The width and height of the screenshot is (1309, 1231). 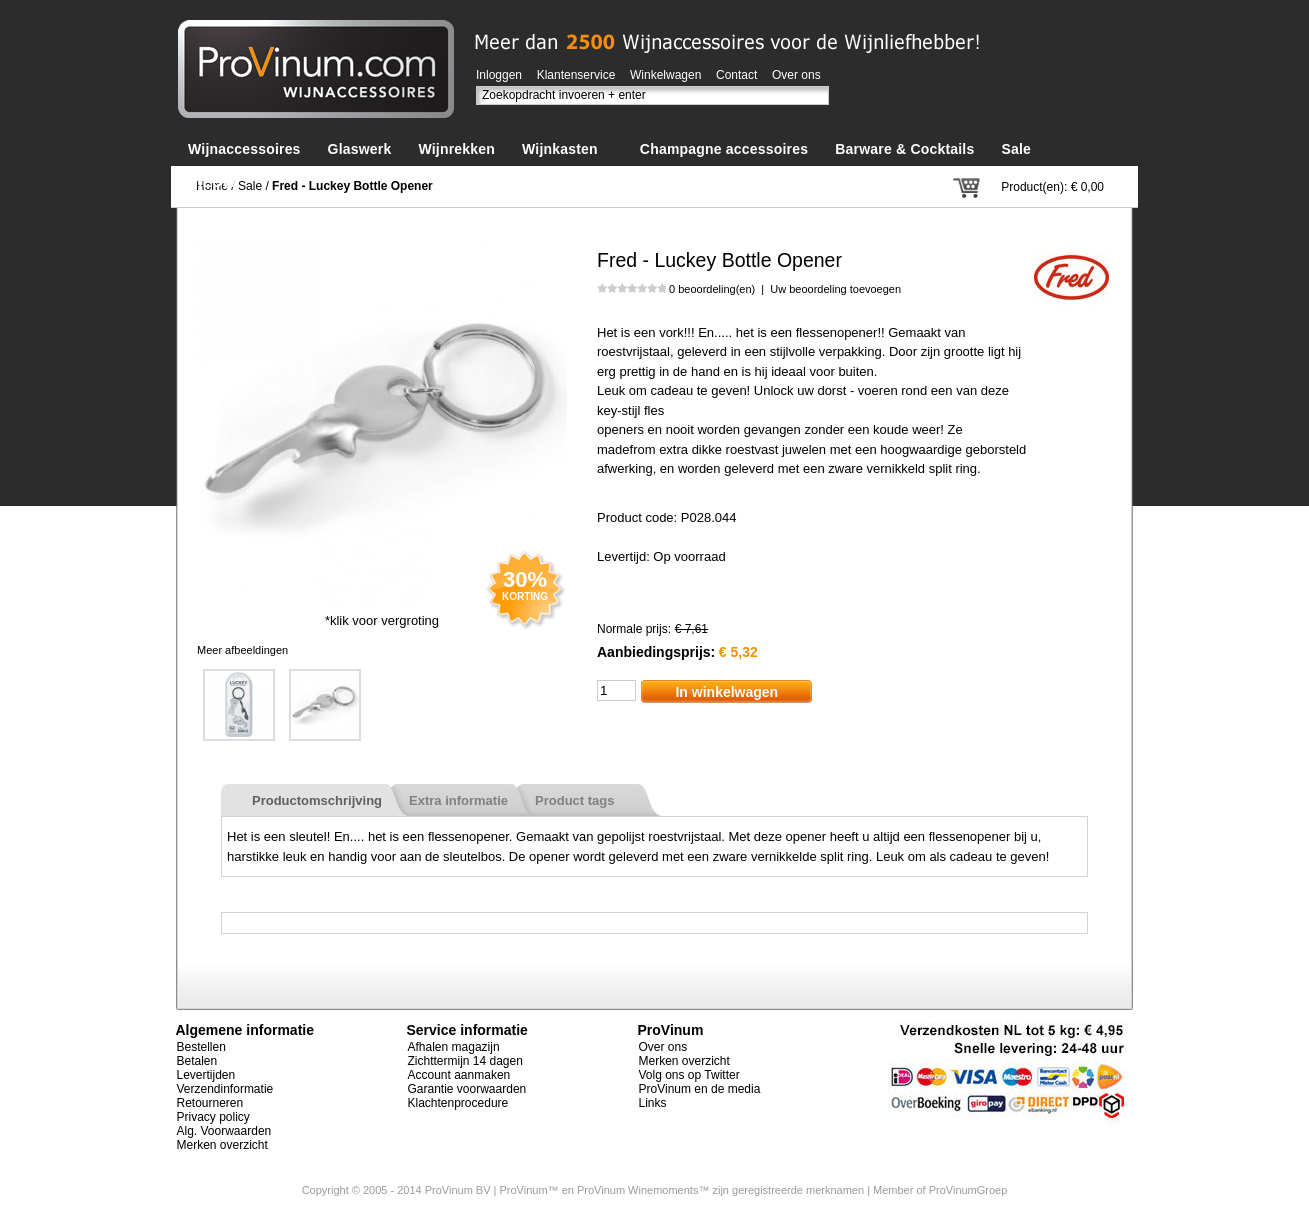 I want to click on Winkelwagen, so click(x=665, y=75).